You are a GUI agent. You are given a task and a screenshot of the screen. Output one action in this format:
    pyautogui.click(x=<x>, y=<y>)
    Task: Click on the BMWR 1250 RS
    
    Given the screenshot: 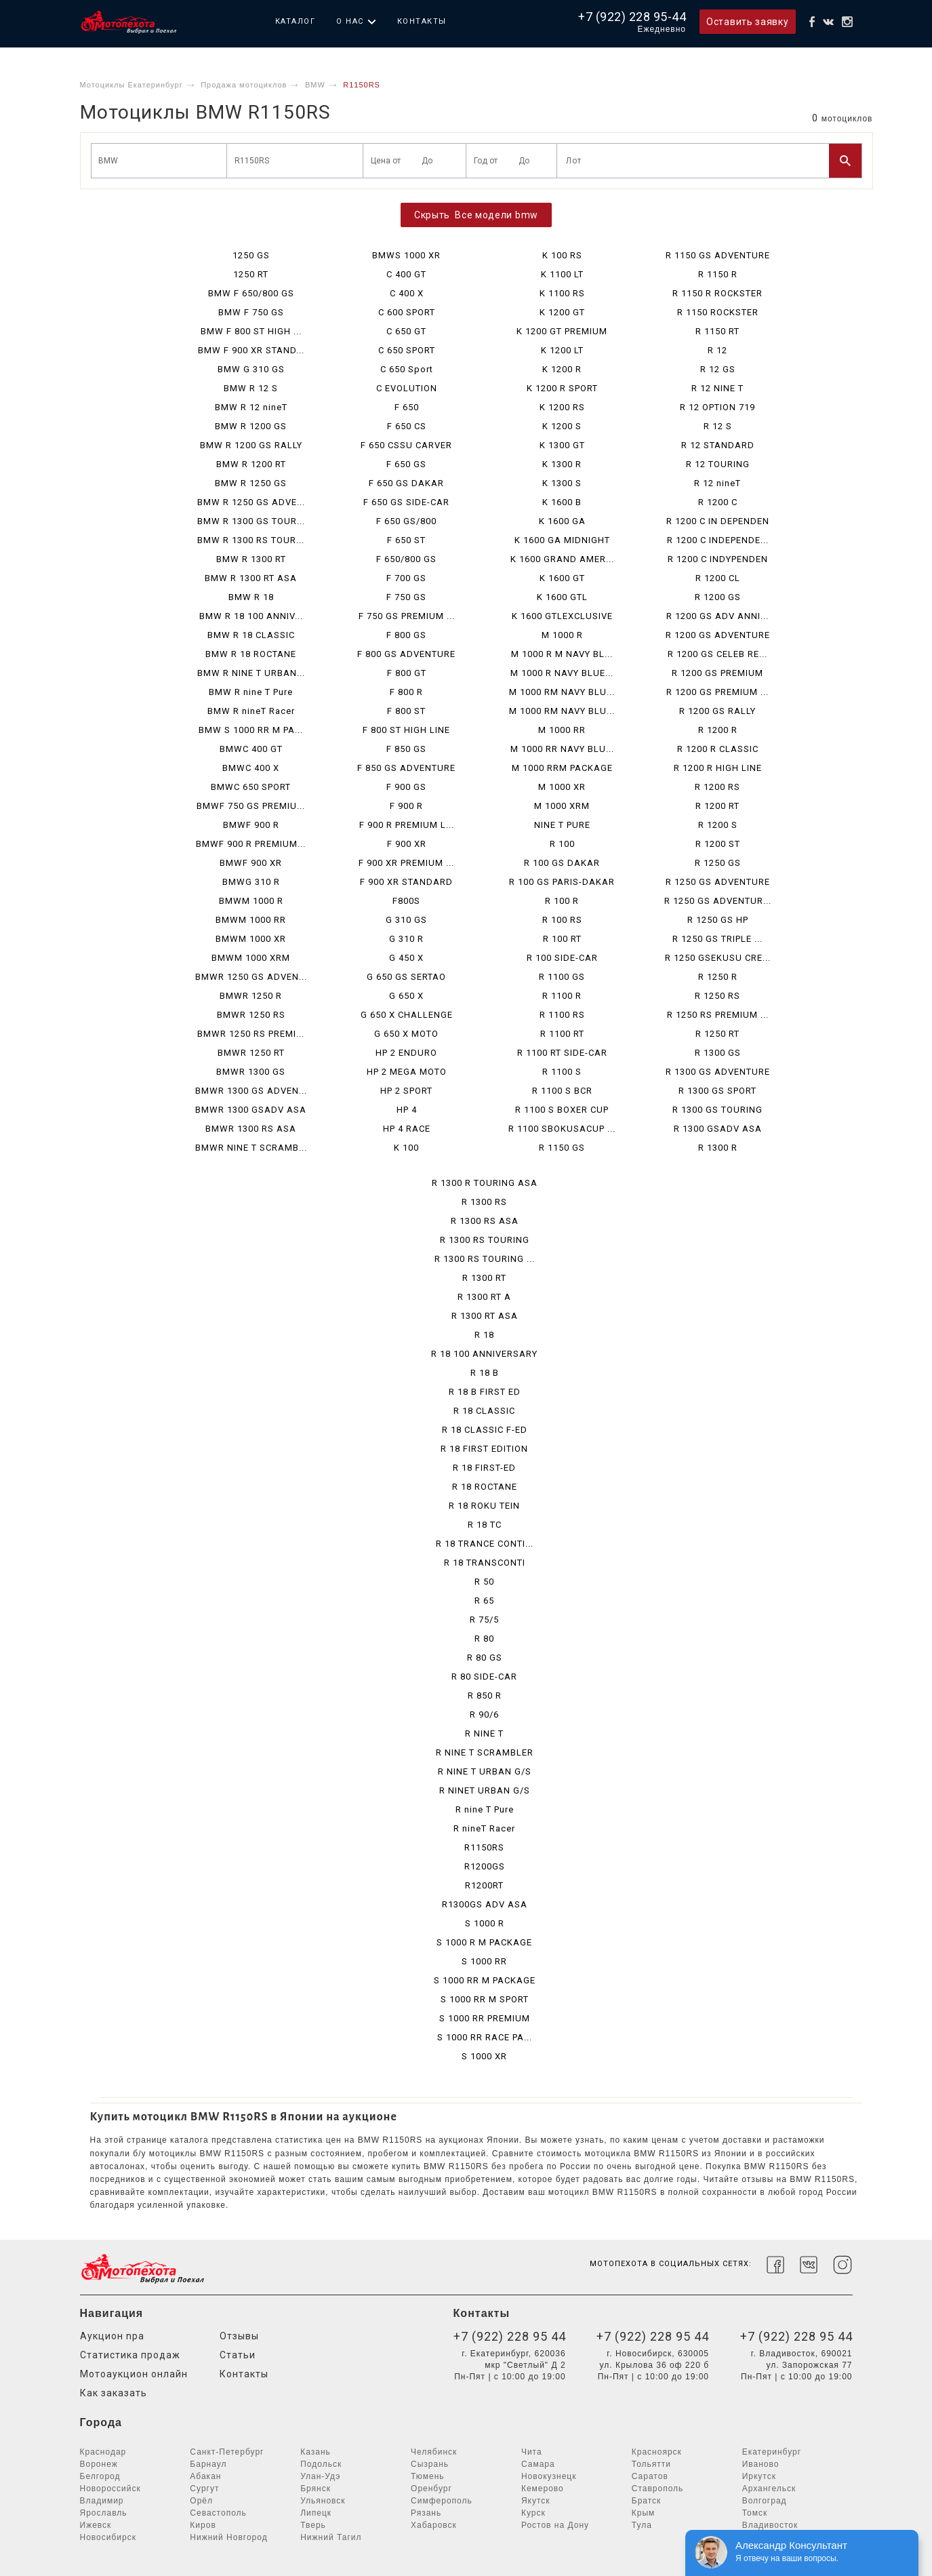 What is the action you would take?
    pyautogui.click(x=251, y=1015)
    